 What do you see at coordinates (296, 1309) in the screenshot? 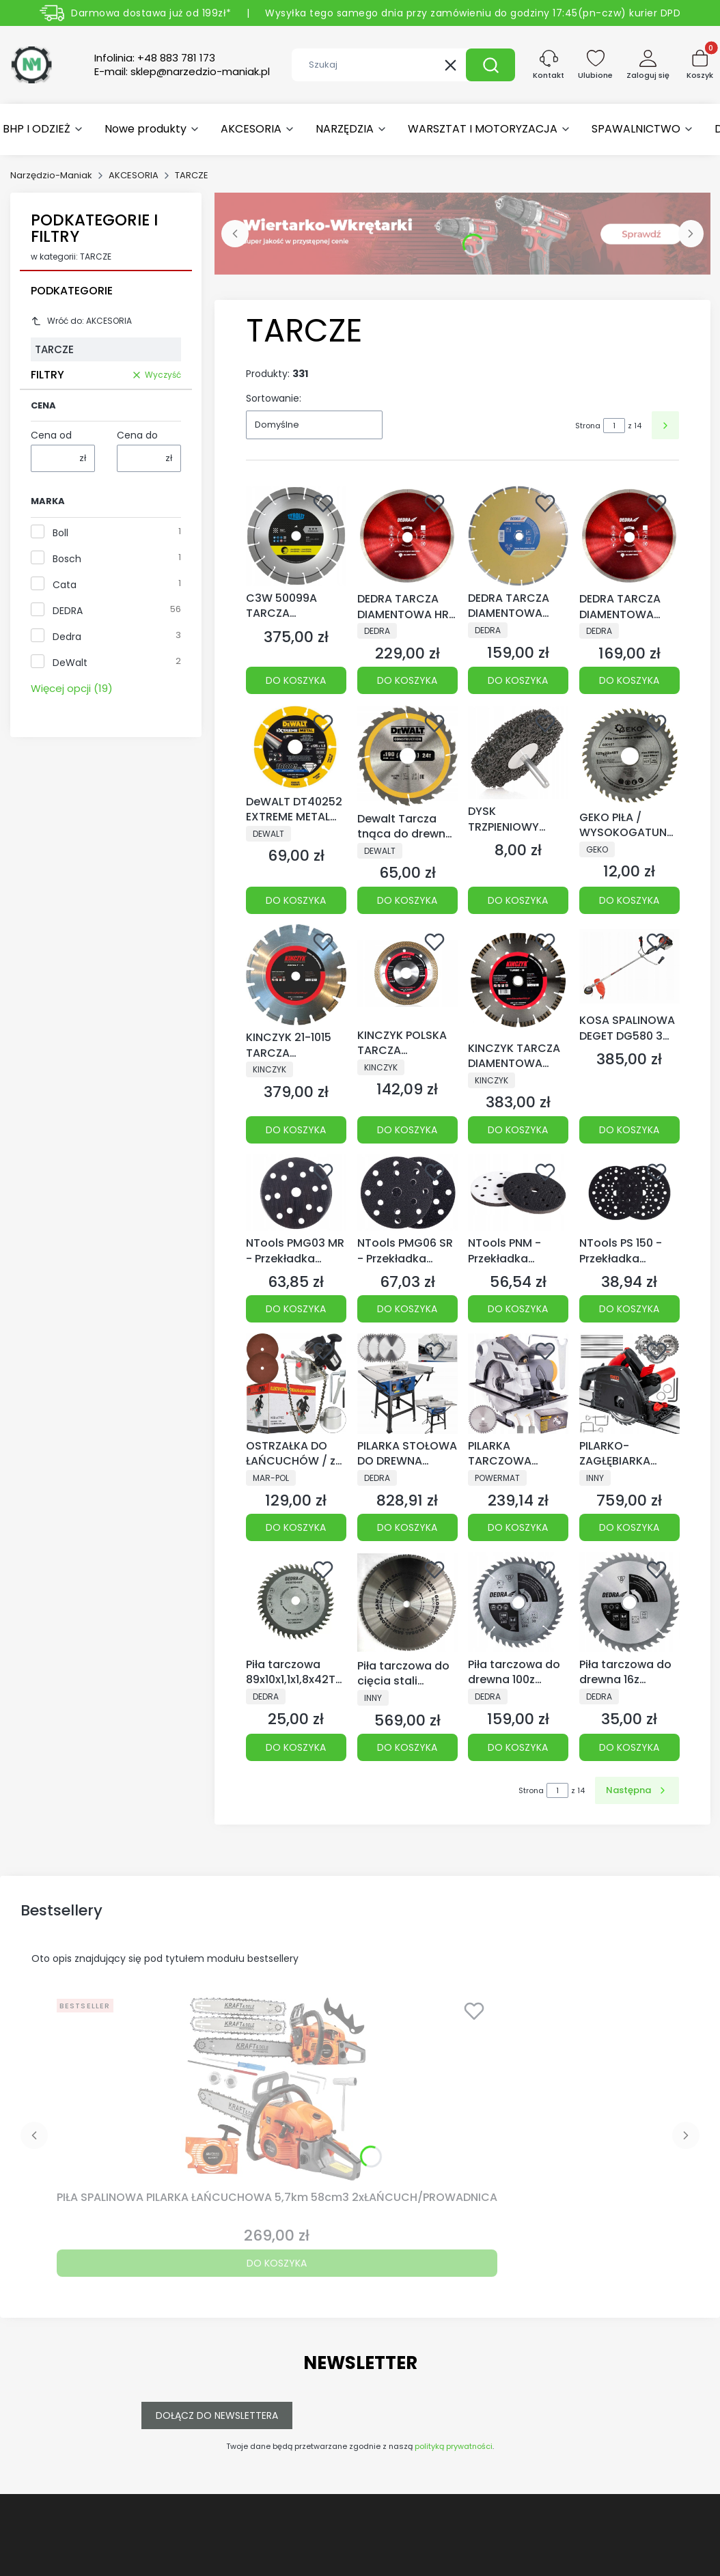
I see `Do koszyka [Do koszyka NTools PMG03 MR - Przekładka miękka d150 z mikrogumy, mikrorzep]` at bounding box center [296, 1309].